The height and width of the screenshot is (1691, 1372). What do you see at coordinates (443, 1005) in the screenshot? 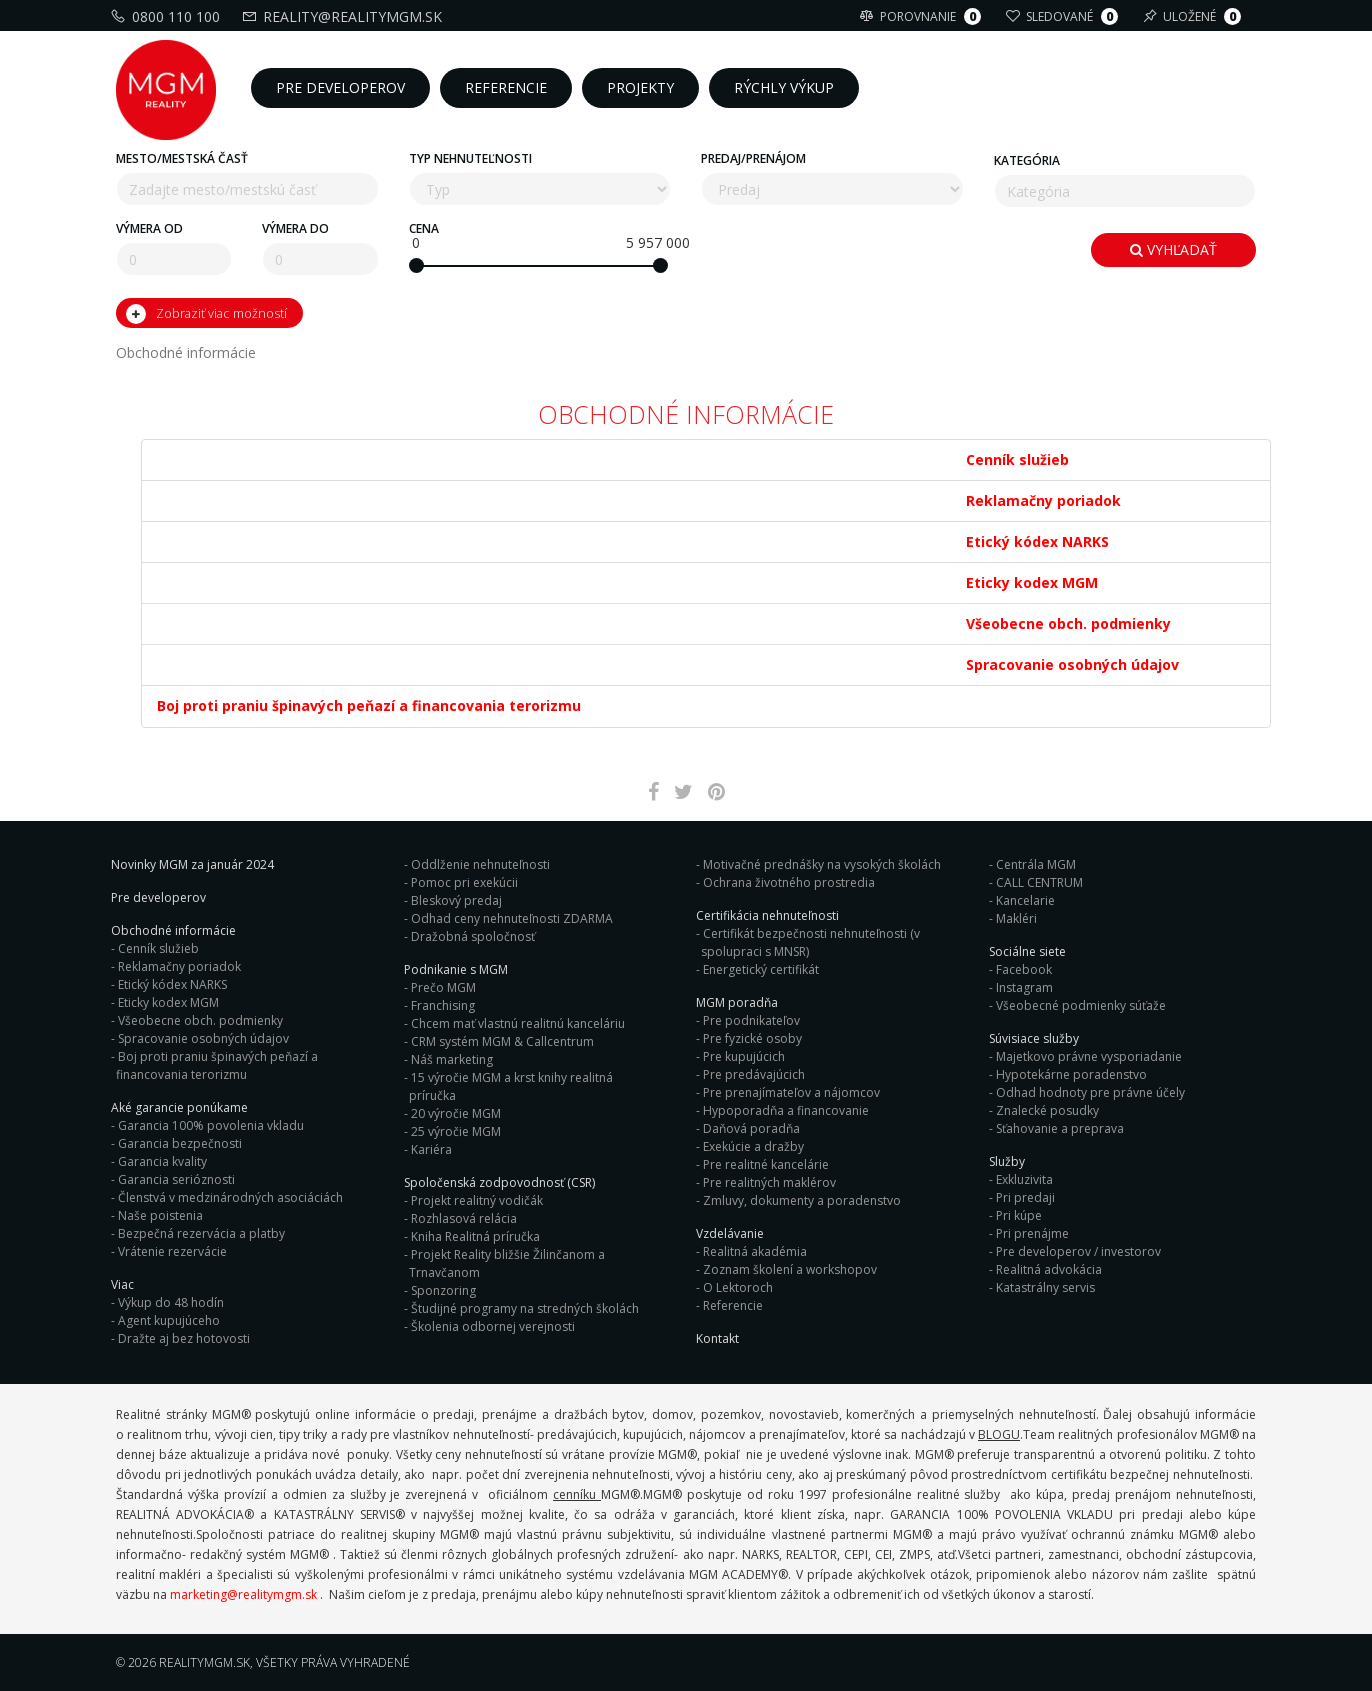
I see `Franchising` at bounding box center [443, 1005].